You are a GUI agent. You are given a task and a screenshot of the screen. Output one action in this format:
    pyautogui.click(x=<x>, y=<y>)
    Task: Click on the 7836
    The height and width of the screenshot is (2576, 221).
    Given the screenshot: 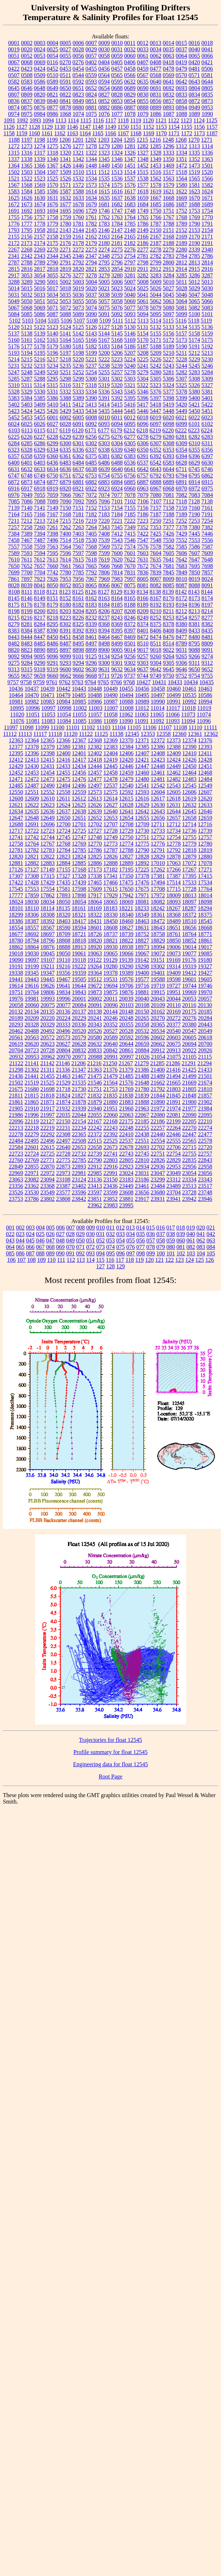 What is the action you would take?
    pyautogui.click(x=143, y=572)
    